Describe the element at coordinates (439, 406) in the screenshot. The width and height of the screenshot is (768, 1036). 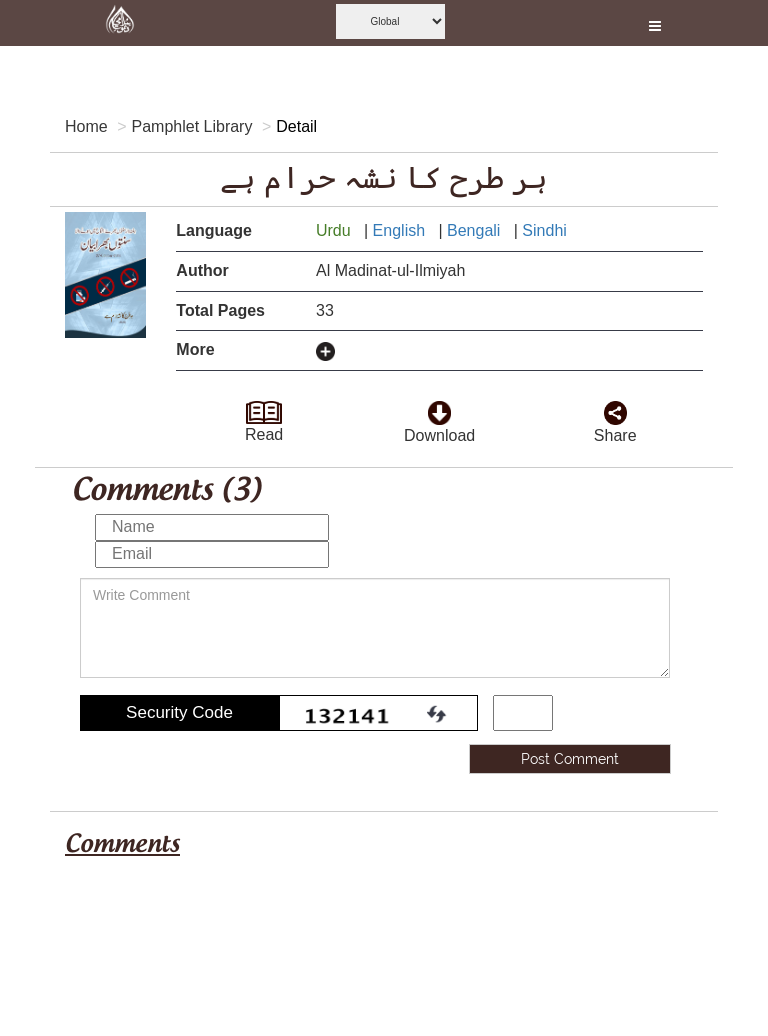
I see `[click to download here]` at that location.